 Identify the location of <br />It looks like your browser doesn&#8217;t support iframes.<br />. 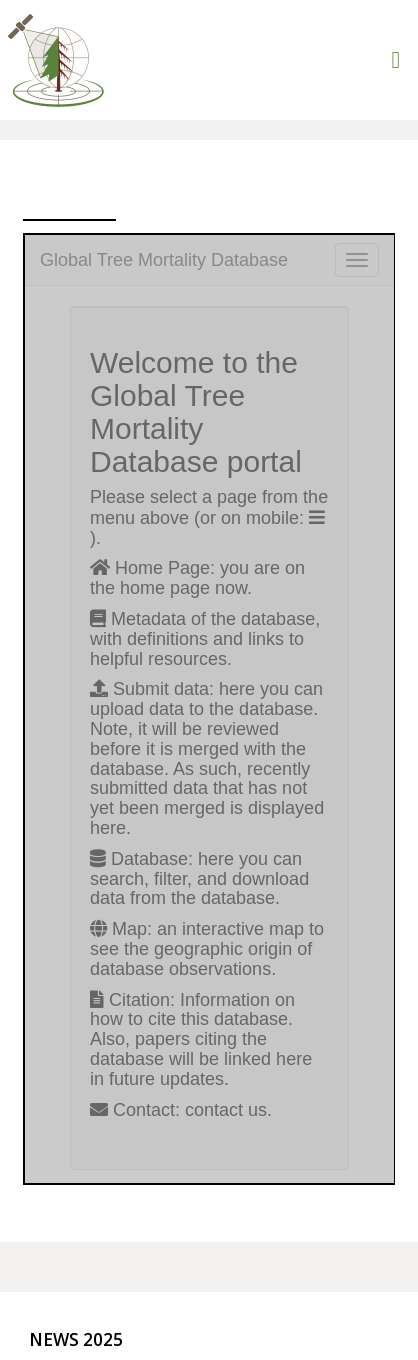
(209, 709).